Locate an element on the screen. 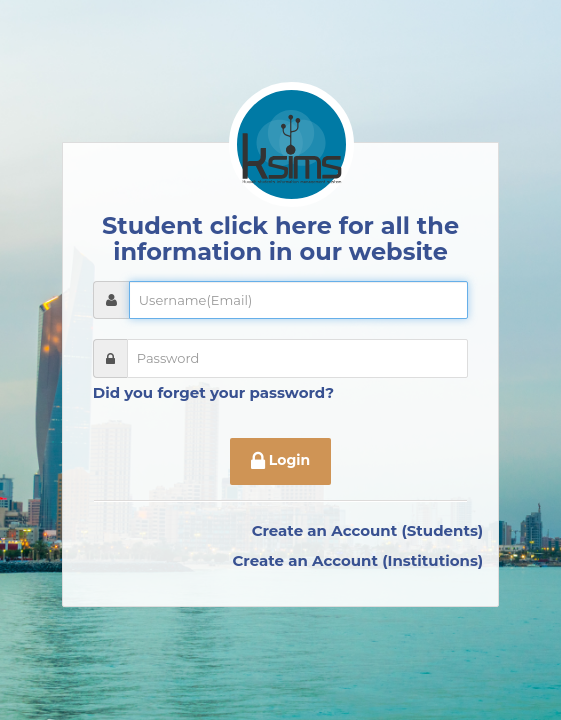 The height and width of the screenshot is (720, 561). Did you forget your password? is located at coordinates (213, 392).